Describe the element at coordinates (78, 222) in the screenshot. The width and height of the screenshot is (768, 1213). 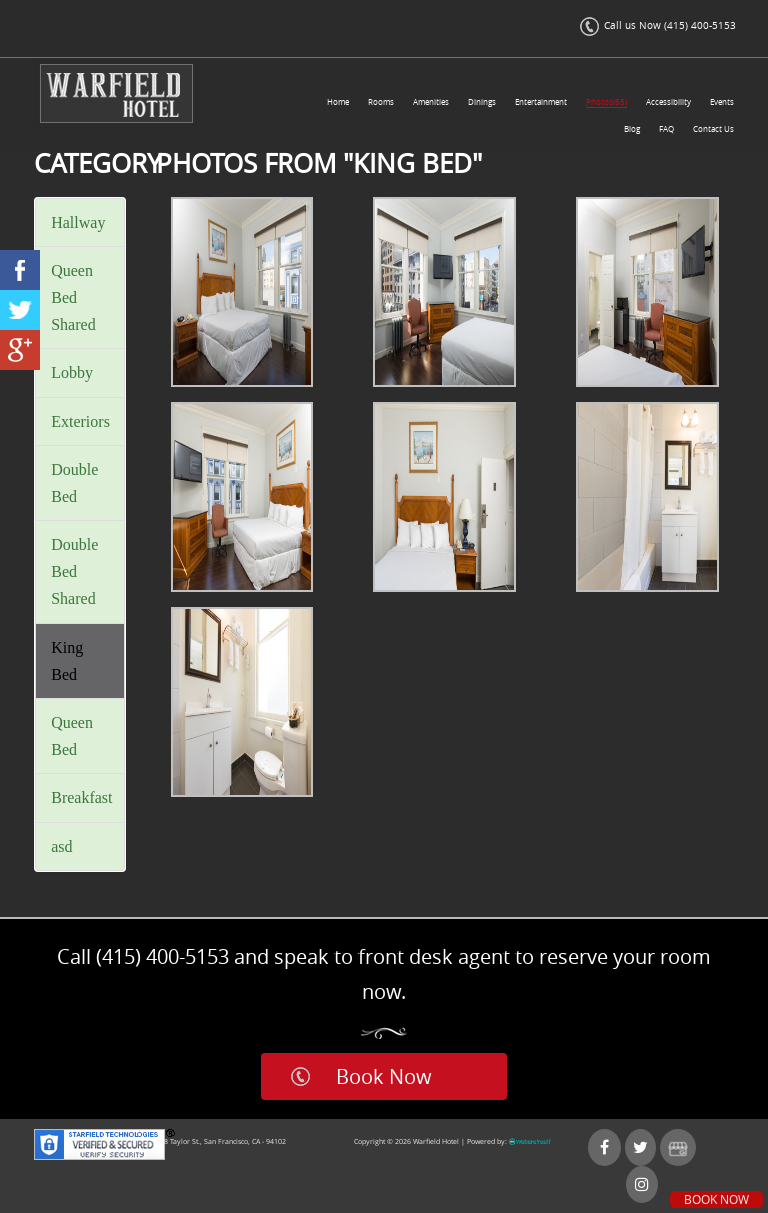
I see `Hallway` at that location.